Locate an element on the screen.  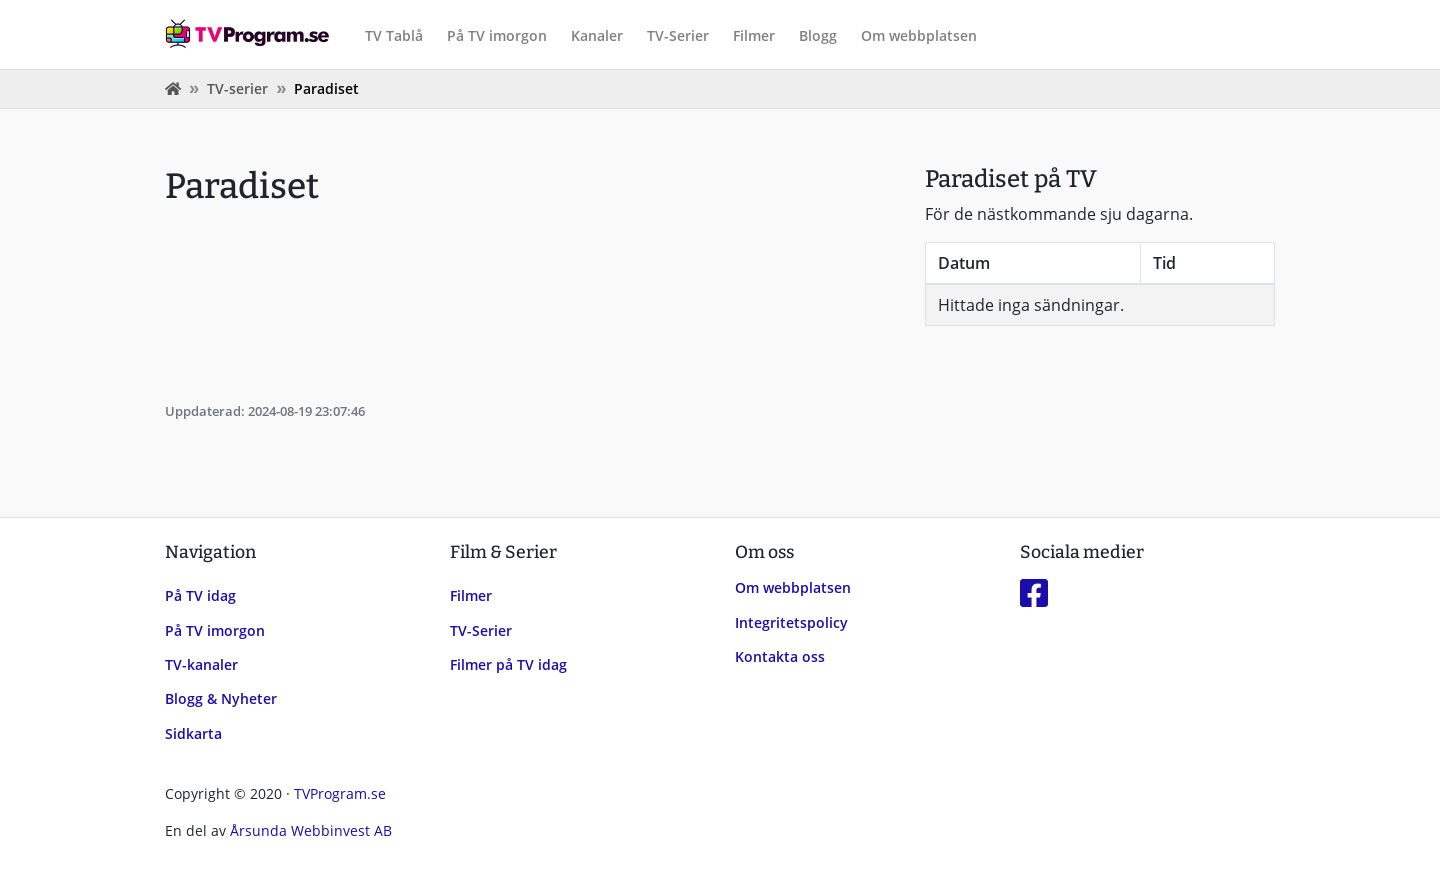
Kontakta oss is located at coordinates (780, 656).